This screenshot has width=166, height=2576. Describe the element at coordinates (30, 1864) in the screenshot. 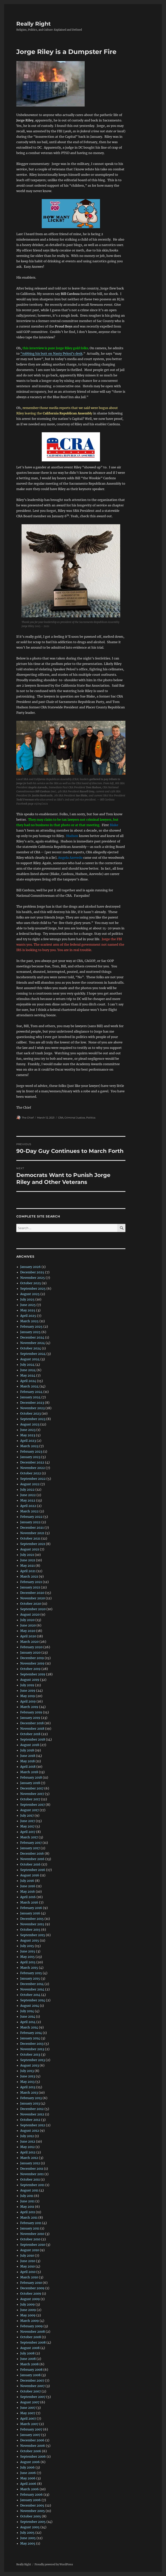

I see `October 2016` at that location.